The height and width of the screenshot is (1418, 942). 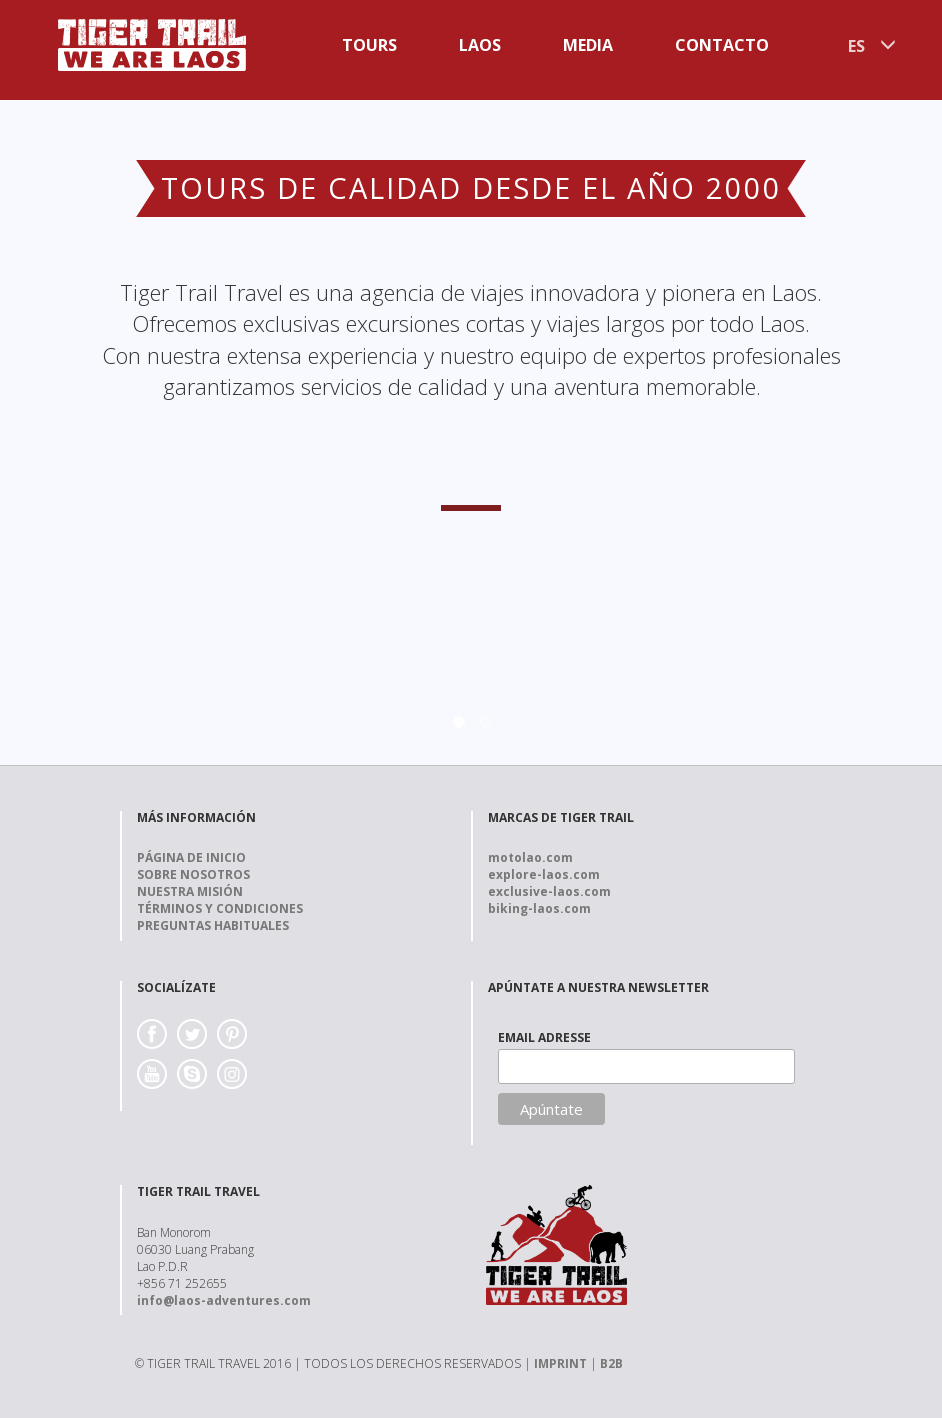 I want to click on Nuestra Misión, so click(x=190, y=891).